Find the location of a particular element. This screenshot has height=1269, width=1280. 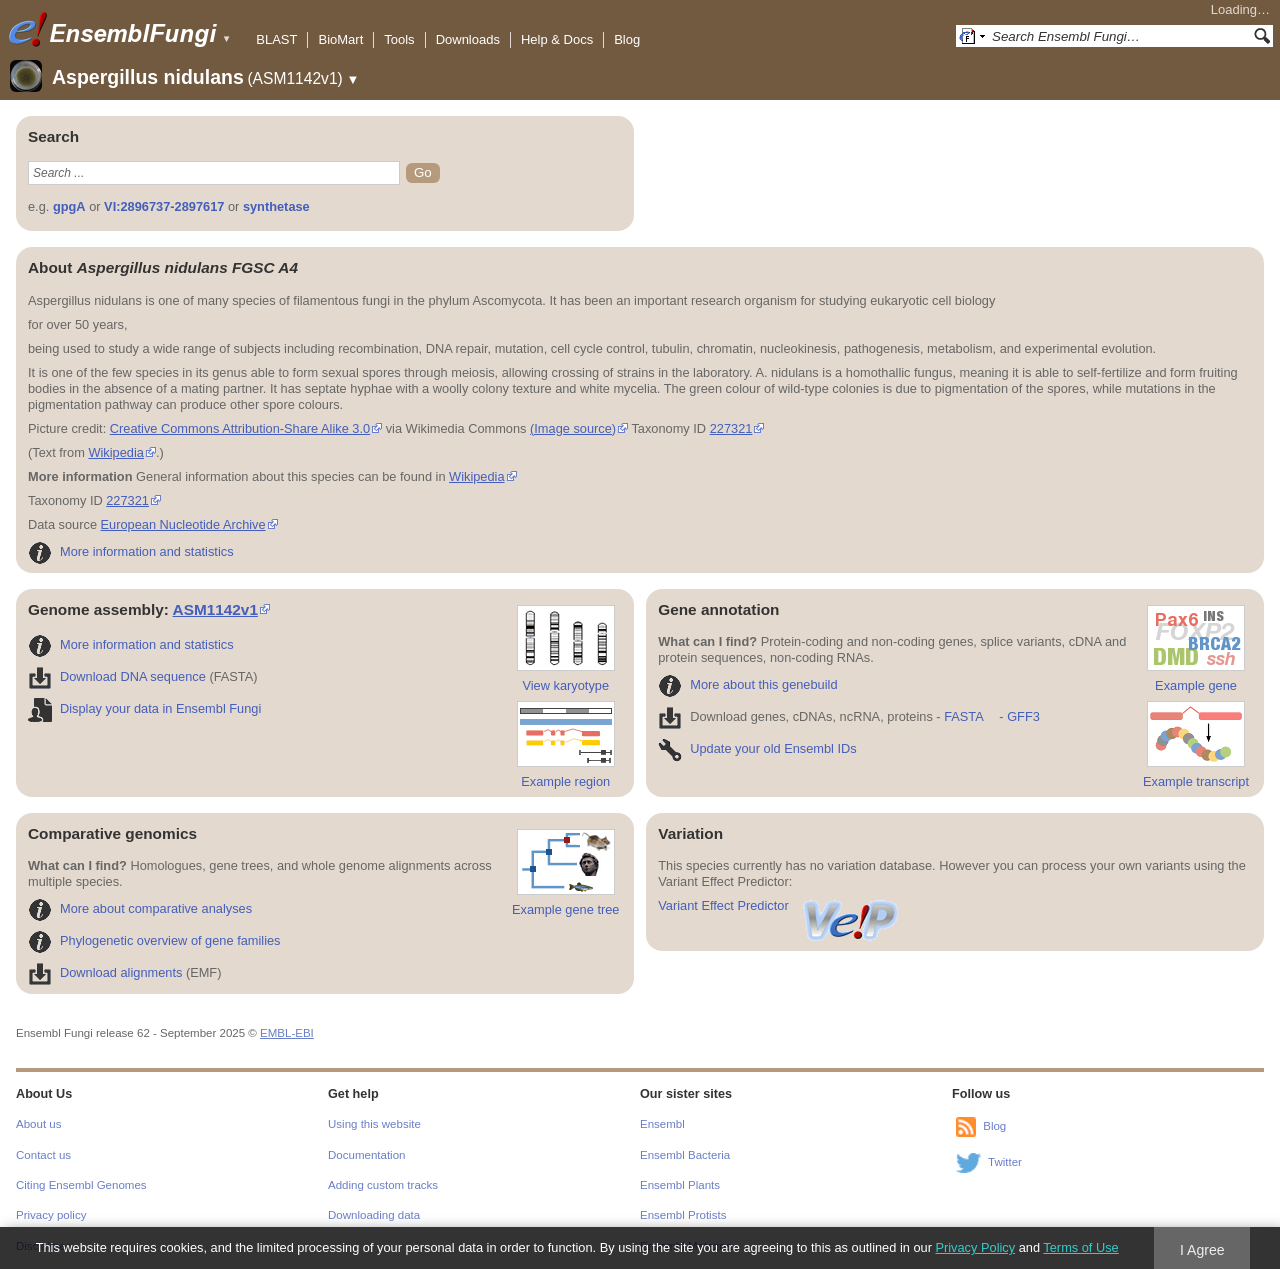

Help & Docs is located at coordinates (557, 39).